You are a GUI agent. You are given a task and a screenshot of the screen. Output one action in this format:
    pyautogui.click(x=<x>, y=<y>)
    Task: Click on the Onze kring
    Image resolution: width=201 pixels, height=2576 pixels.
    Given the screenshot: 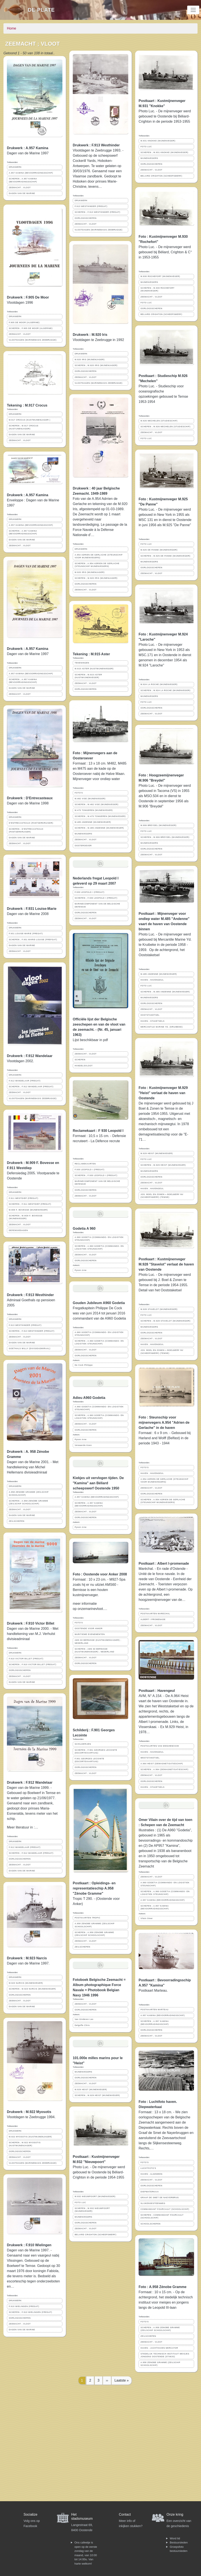 What is the action you would take?
    pyautogui.click(x=174, y=2514)
    